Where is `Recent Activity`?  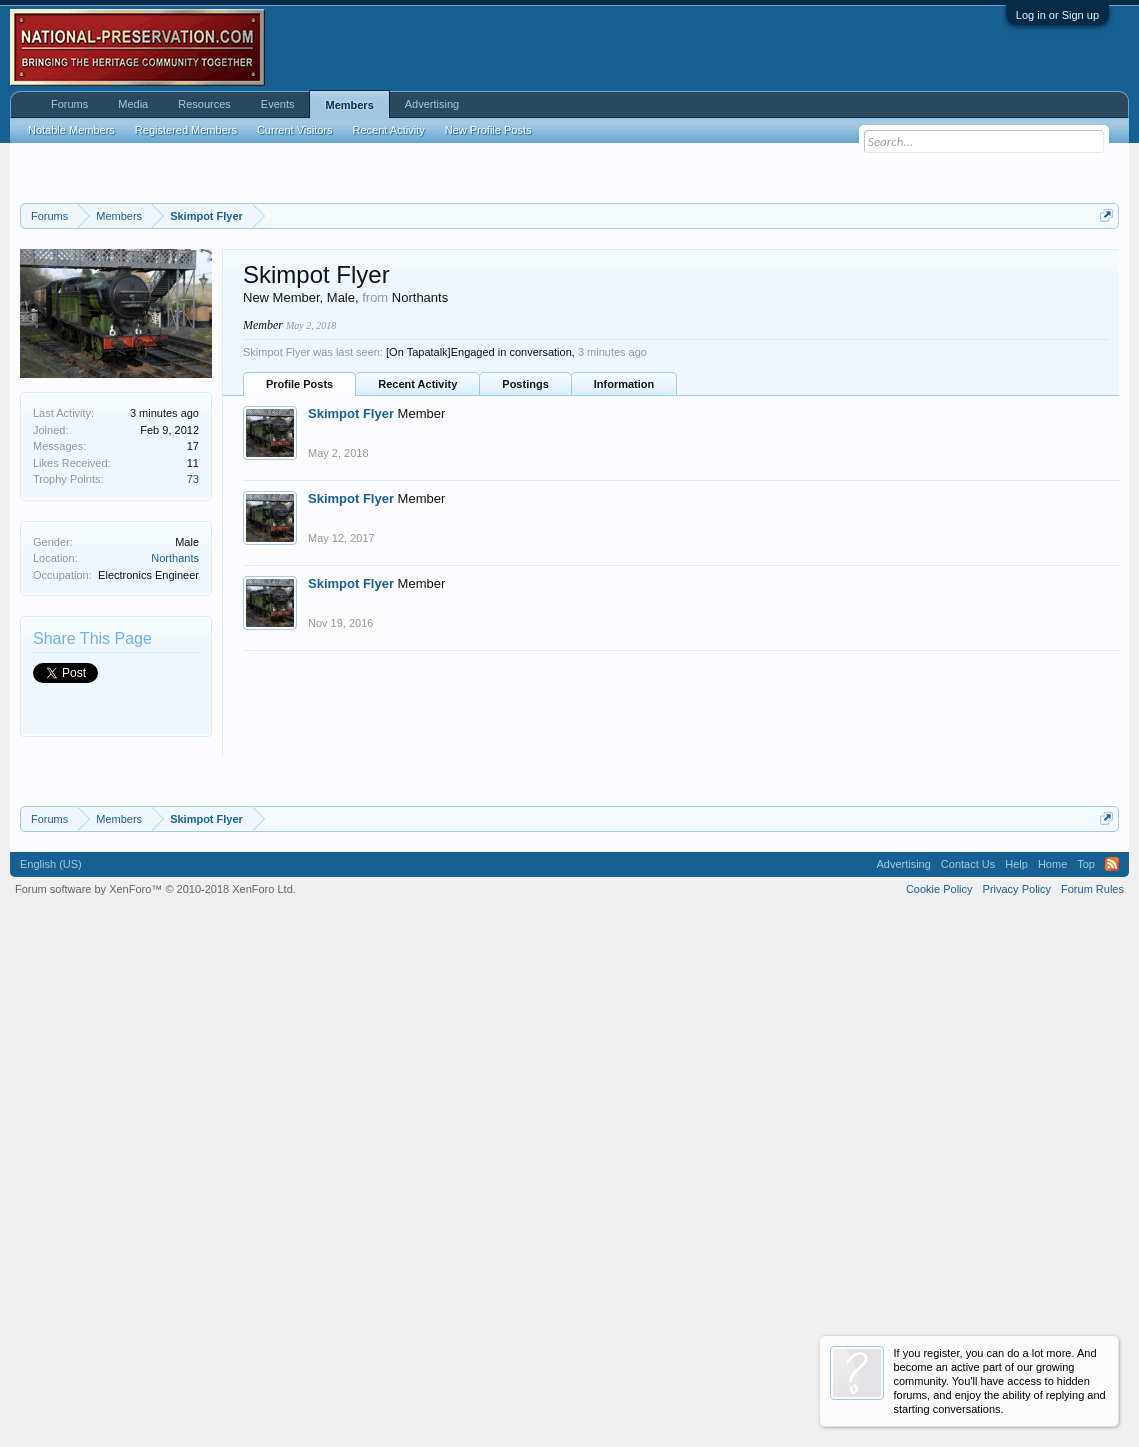
Recent Activity is located at coordinates (417, 634).